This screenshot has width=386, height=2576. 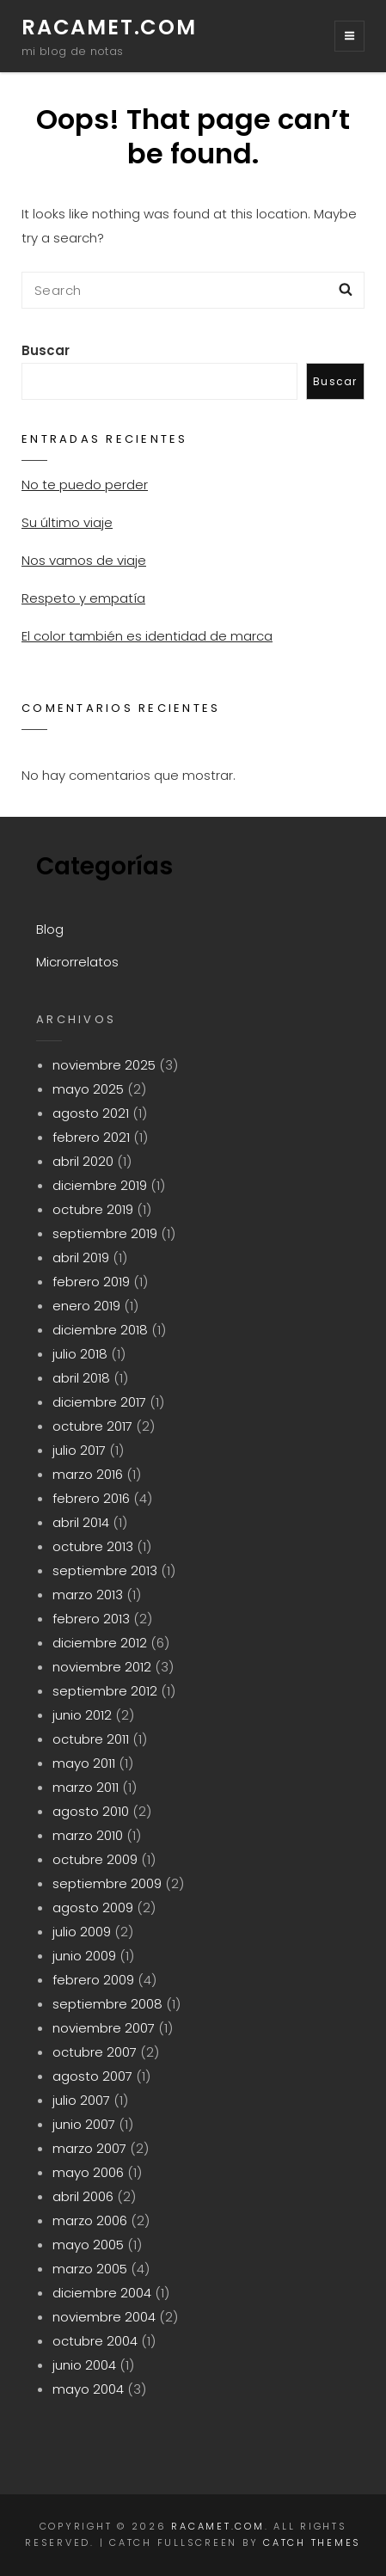 What do you see at coordinates (95, 2341) in the screenshot?
I see `octubre 2004` at bounding box center [95, 2341].